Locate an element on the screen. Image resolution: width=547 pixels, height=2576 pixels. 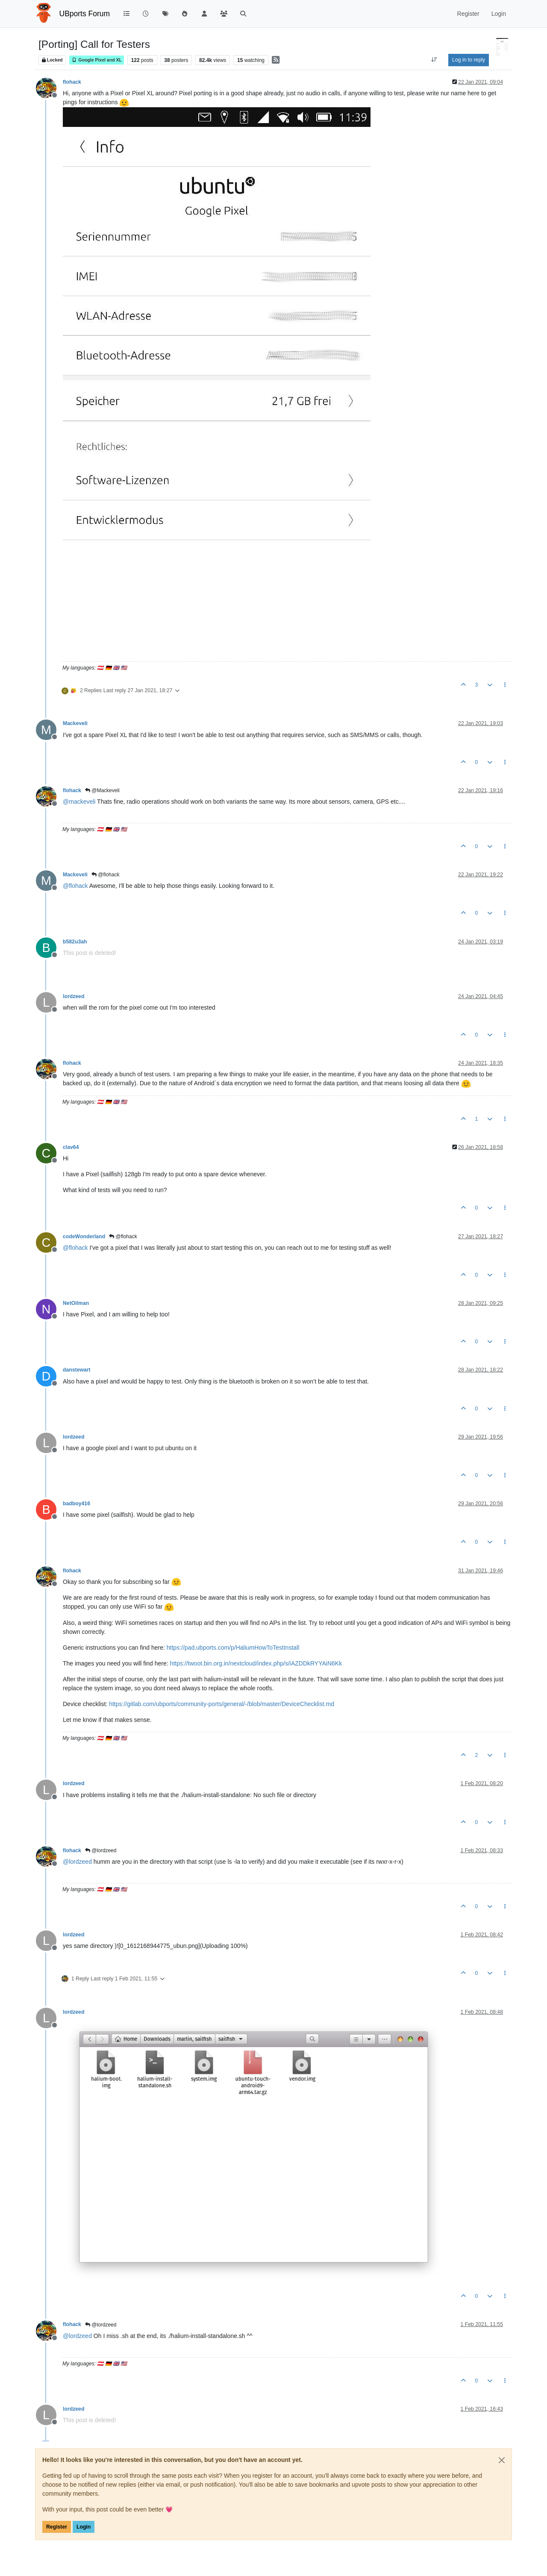
Mackeveli is located at coordinates (75, 723).